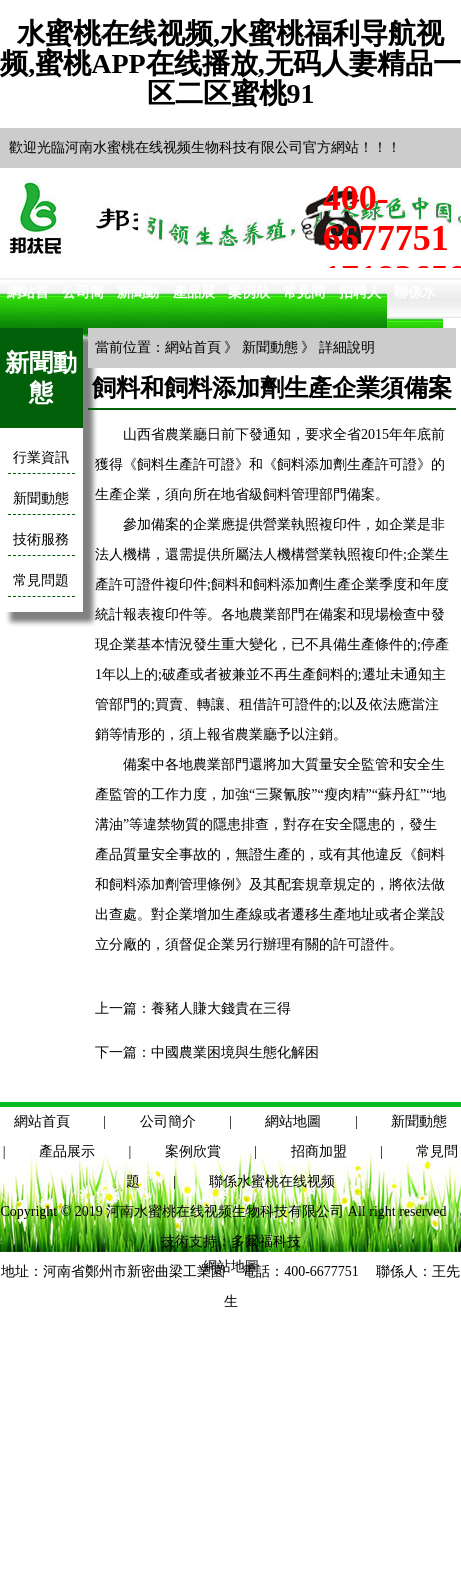 This screenshot has width=461, height=1577. I want to click on 案例欣賞, so click(193, 1151).